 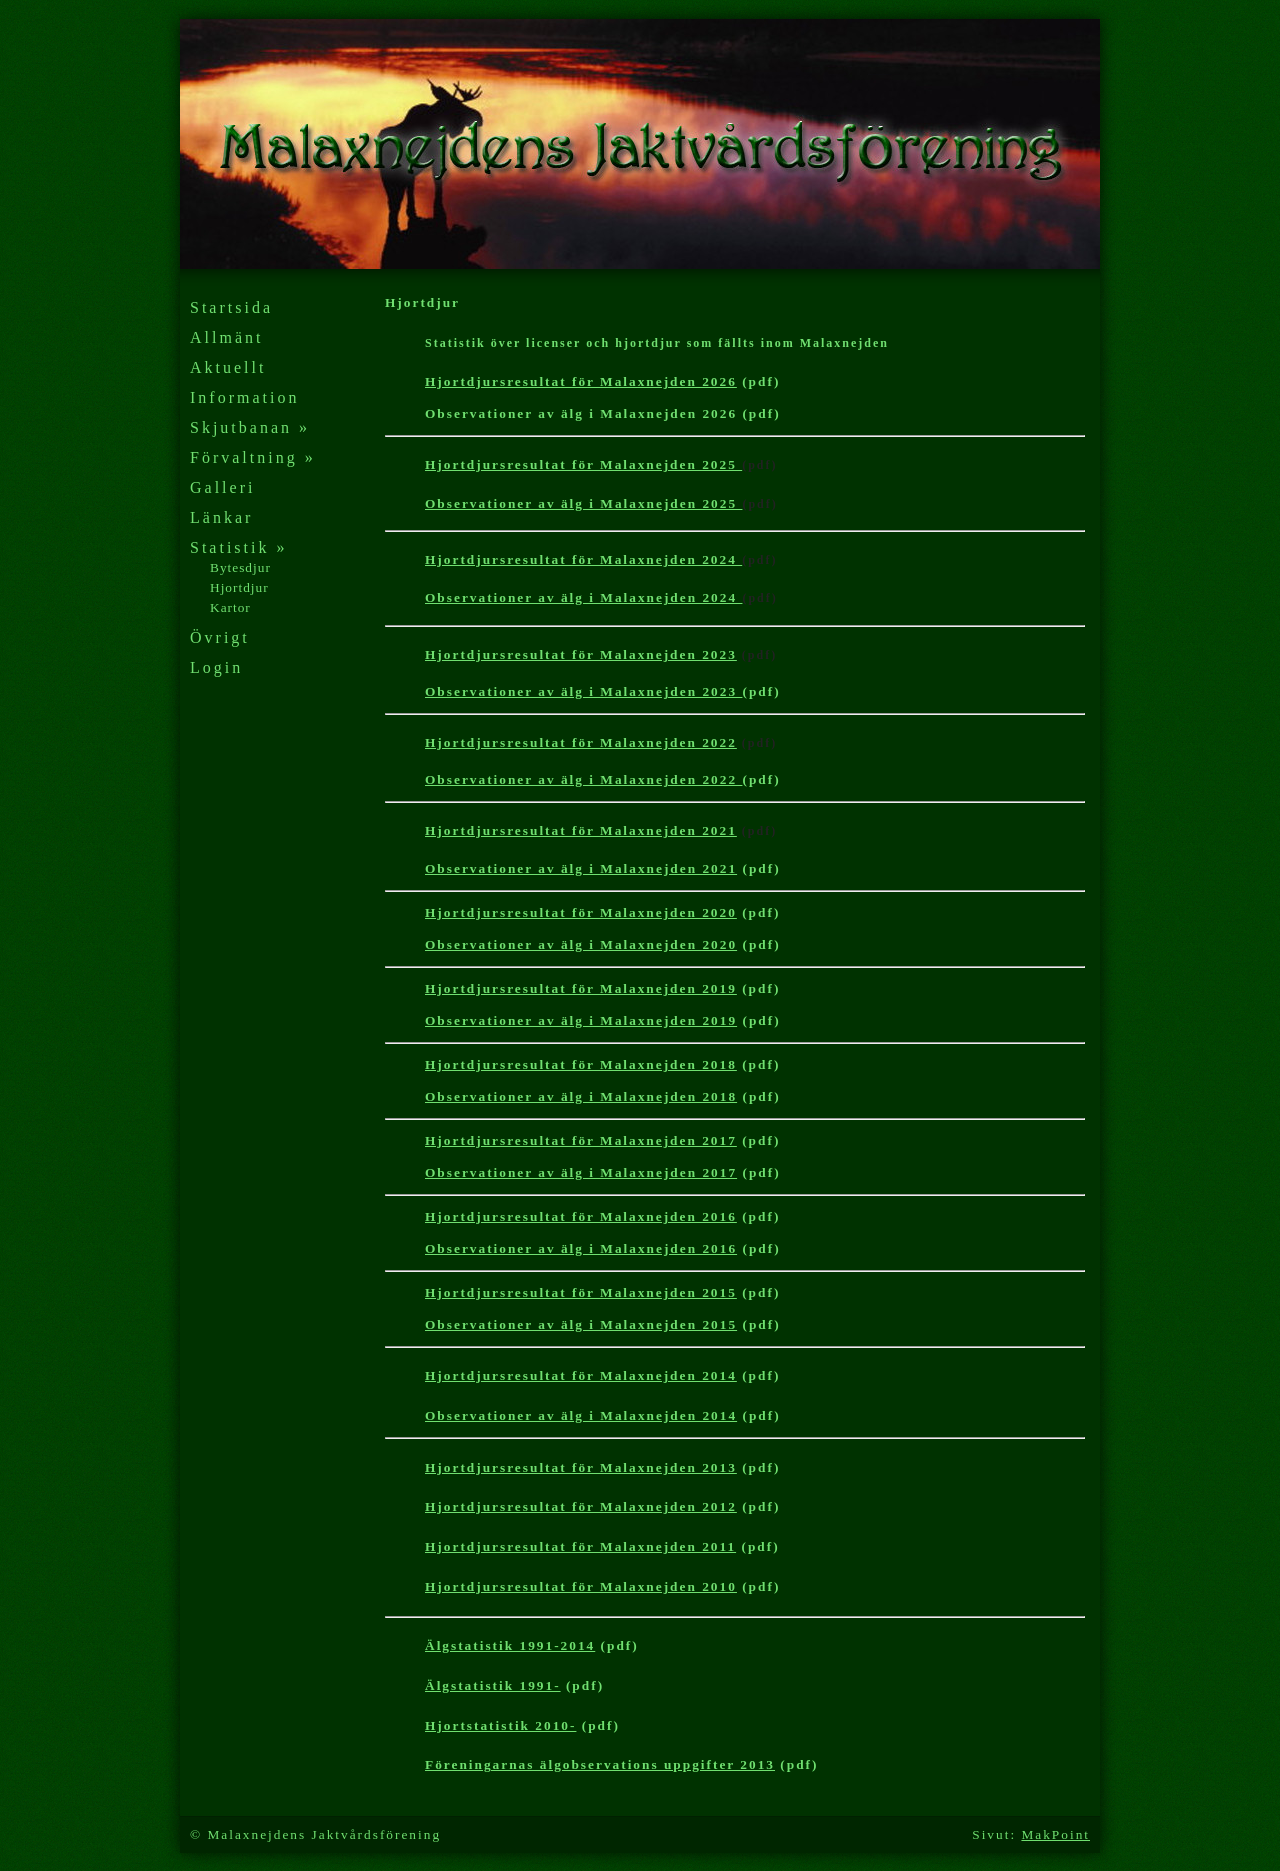 I want to click on Hjortdjursresultat för Malaxnejden 2016, so click(x=581, y=1216).